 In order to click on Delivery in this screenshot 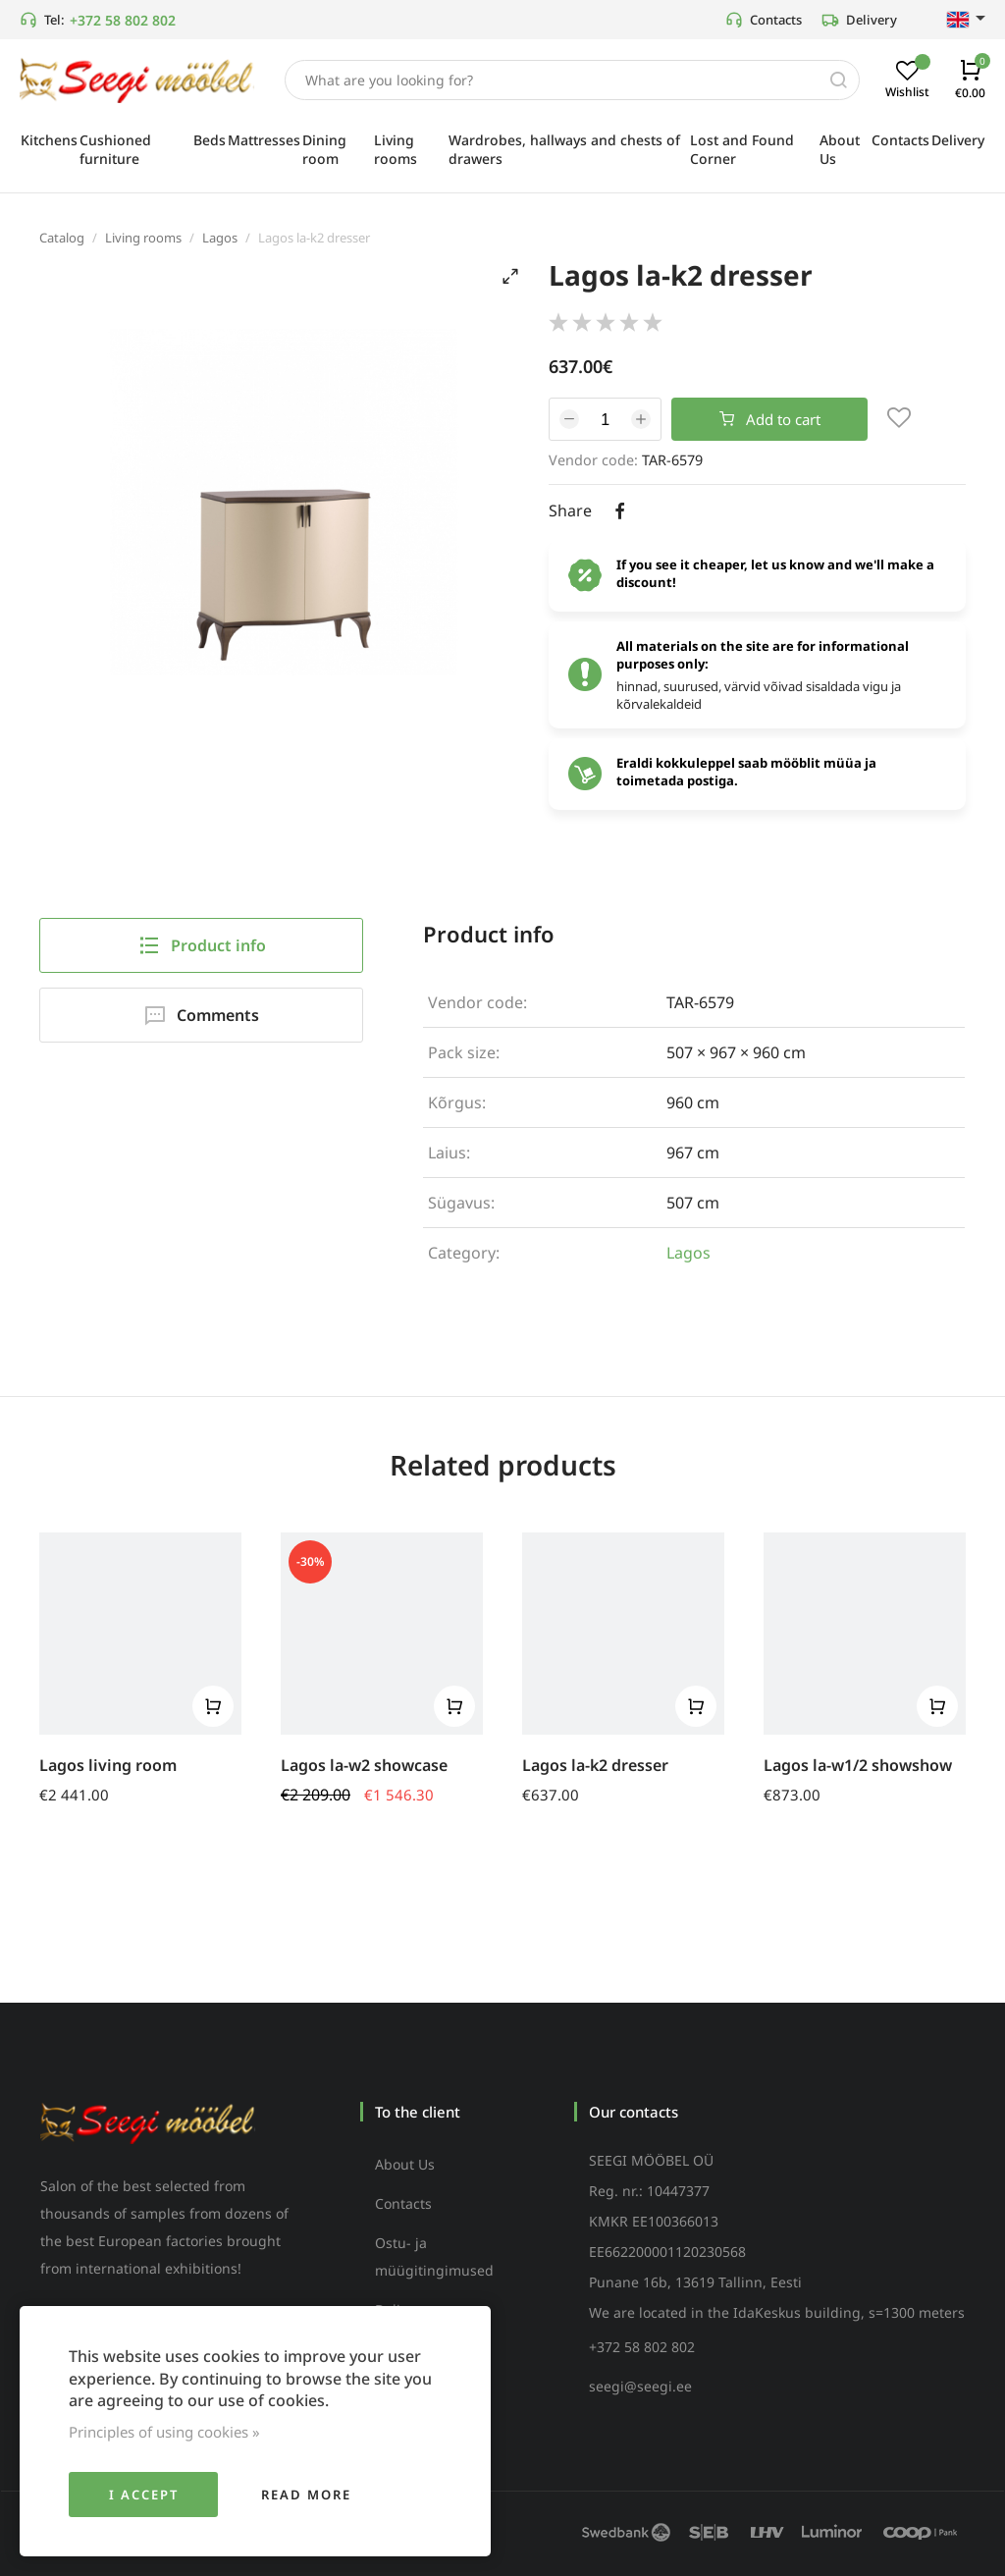, I will do `click(859, 19)`.